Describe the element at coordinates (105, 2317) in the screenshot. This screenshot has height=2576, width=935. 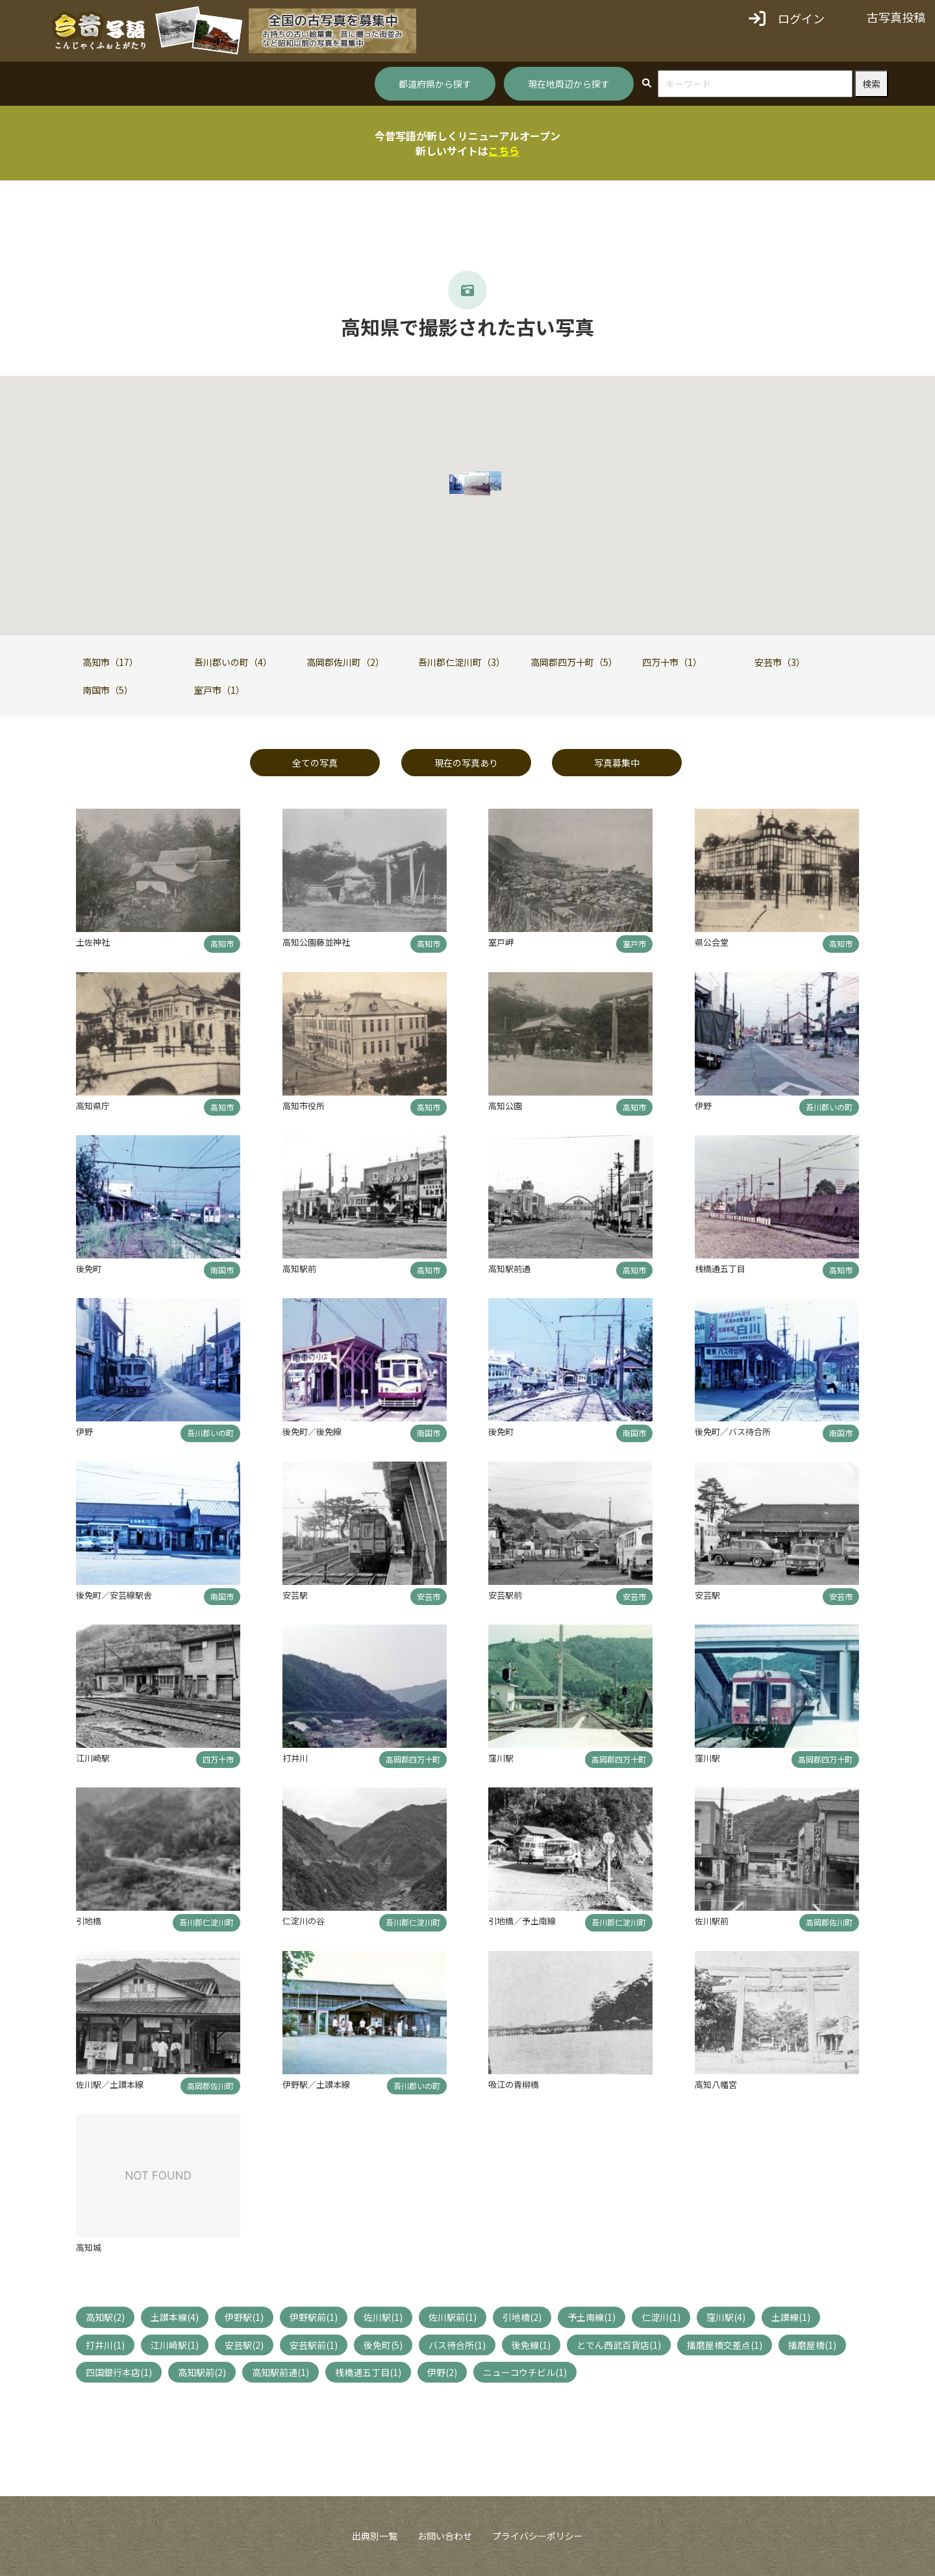
I see `高知駅(2)` at that location.